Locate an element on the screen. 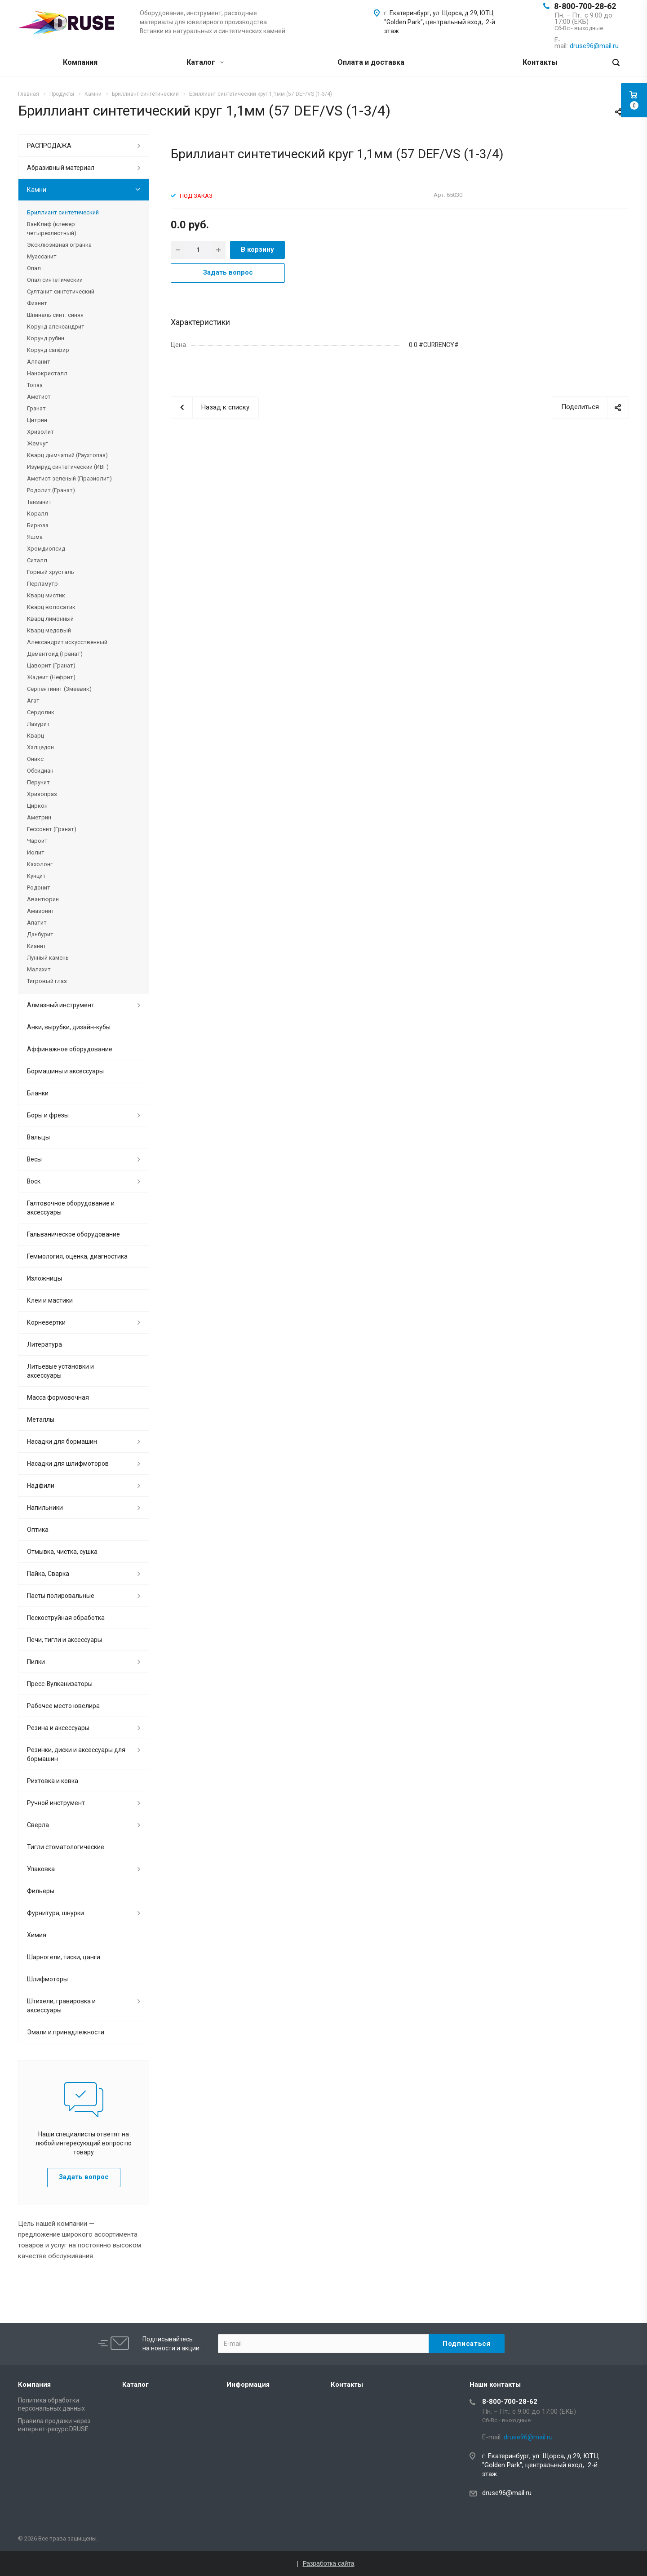 This screenshot has height=2576, width=647. Пилки is located at coordinates (36, 1661).